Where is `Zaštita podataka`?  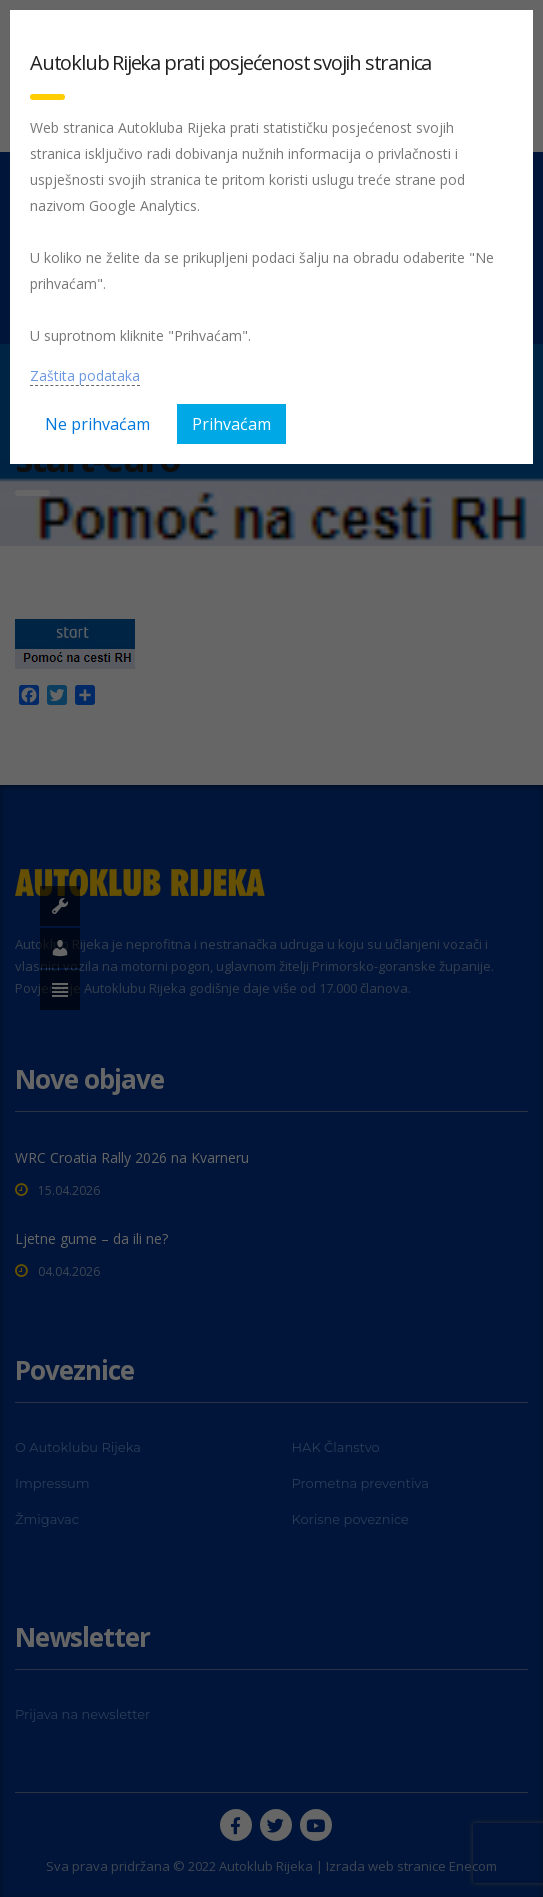 Zaštita podataka is located at coordinates (85, 375).